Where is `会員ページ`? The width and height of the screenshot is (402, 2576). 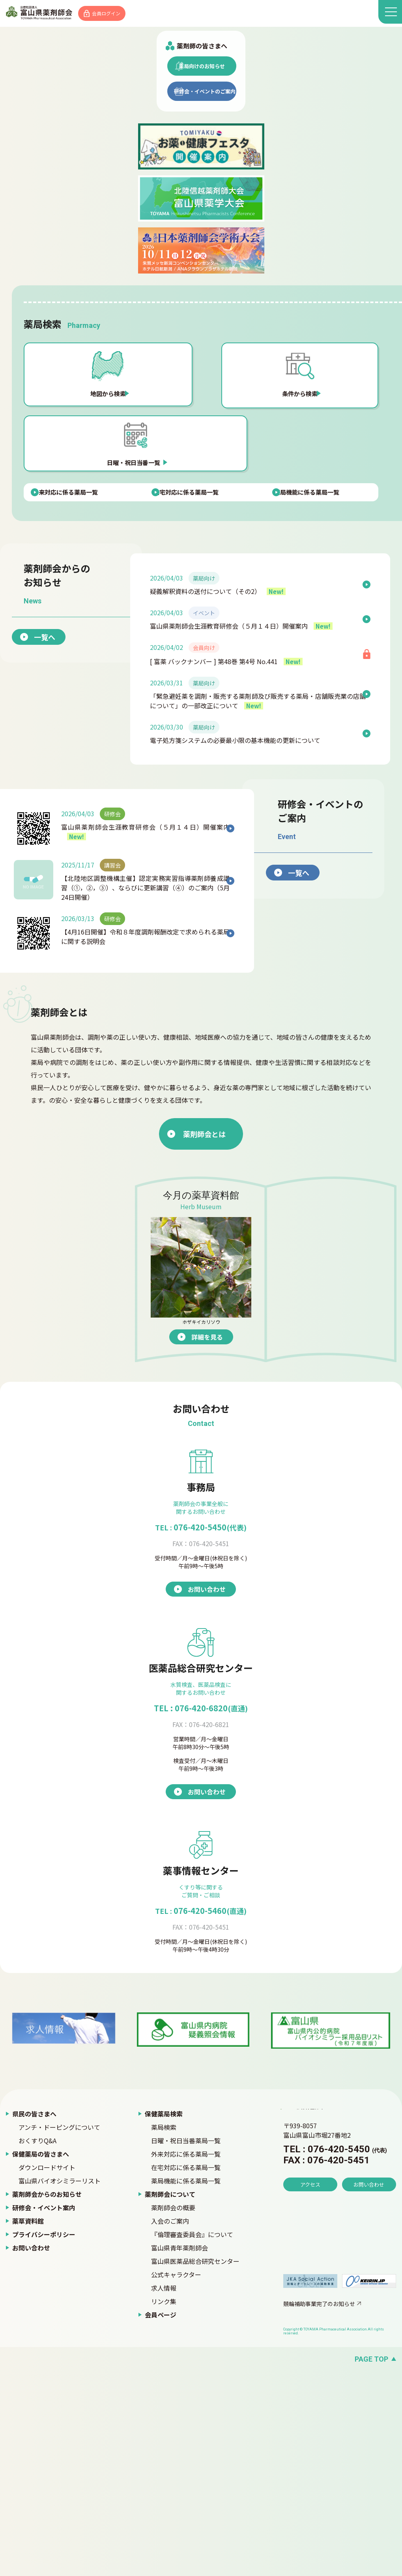 会員ページ is located at coordinates (160, 2519).